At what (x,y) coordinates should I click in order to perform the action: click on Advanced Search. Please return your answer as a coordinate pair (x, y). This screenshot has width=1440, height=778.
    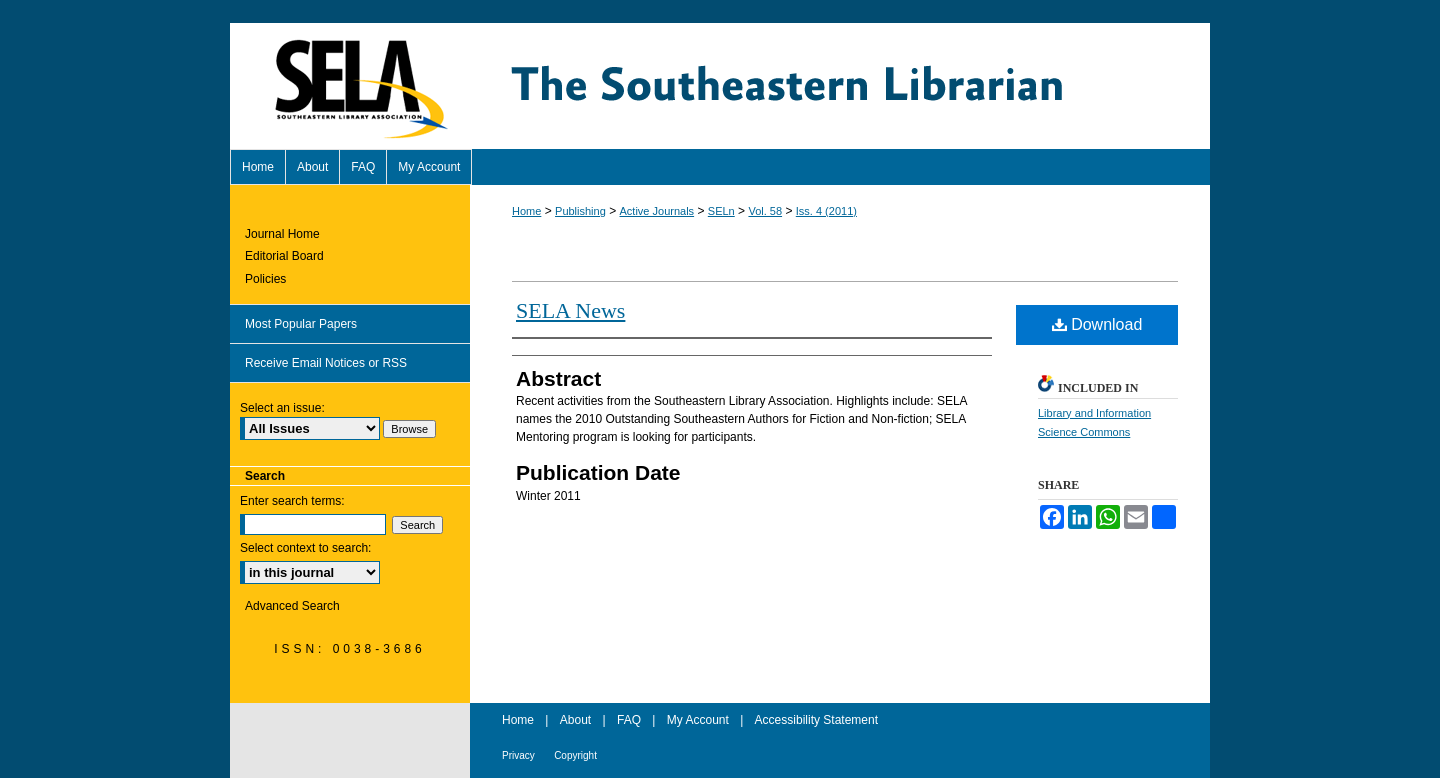
    Looking at the image, I should click on (292, 606).